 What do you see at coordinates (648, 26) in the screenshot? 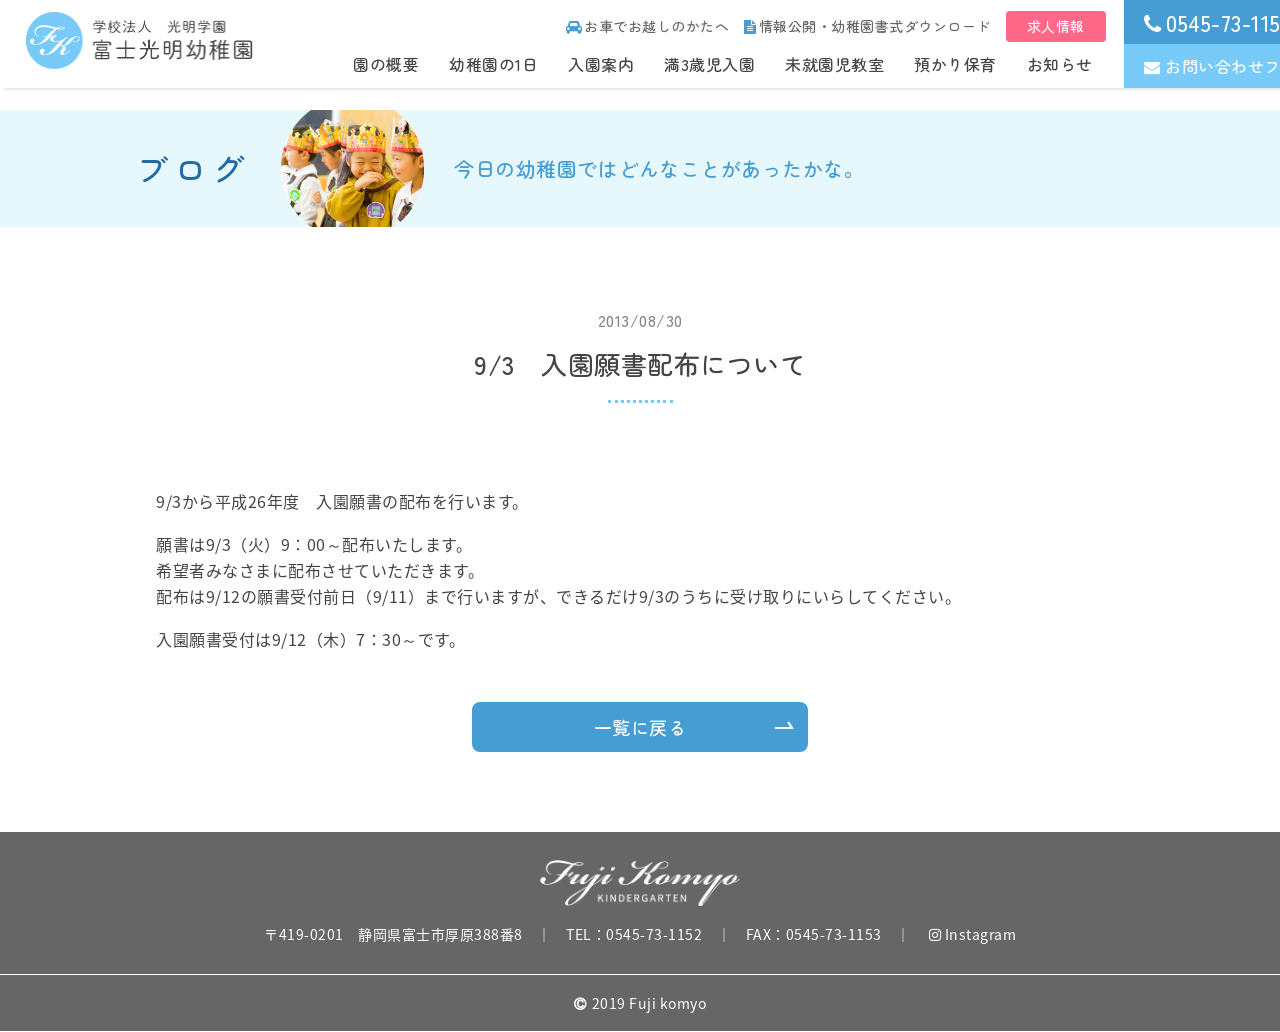
I see `お車でお越しのかたへ` at bounding box center [648, 26].